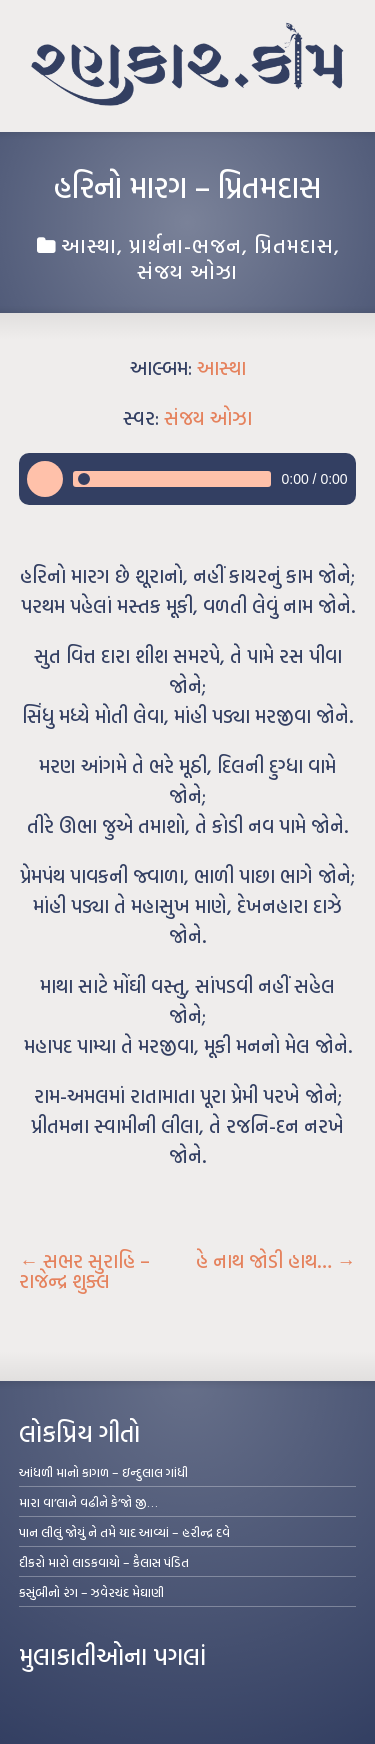 The image size is (375, 1744). I want to click on દીકરો મારો લાડકવાયો – કૈલાસ પંડિત, so click(104, 1562).